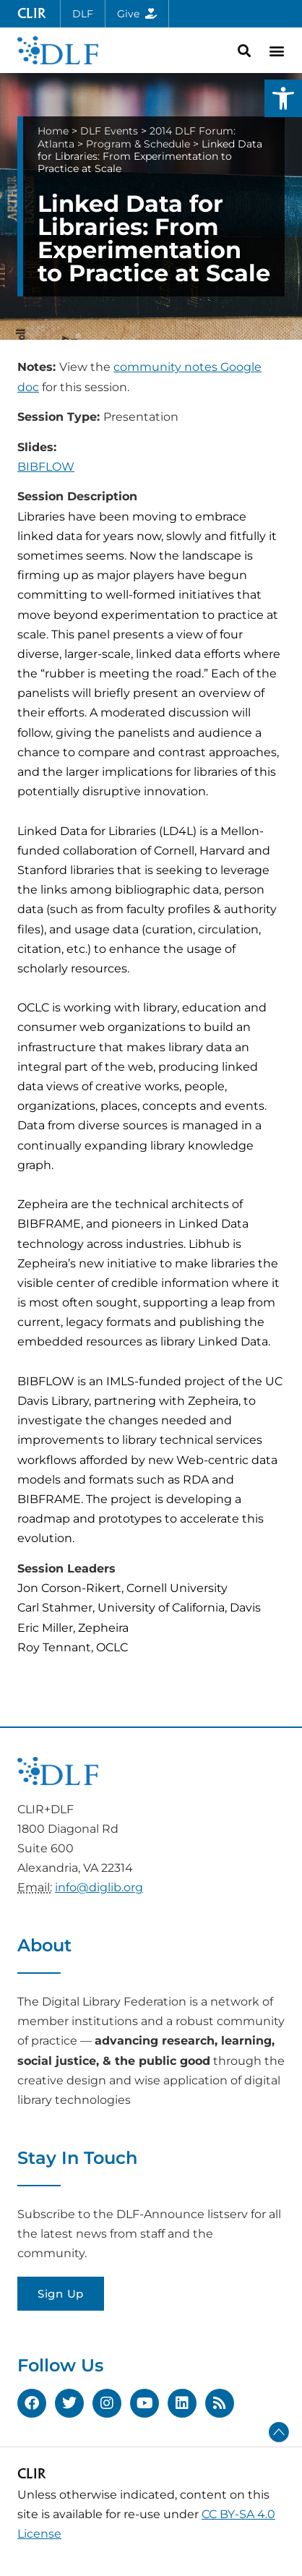 This screenshot has height=2576, width=302. Describe the element at coordinates (109, 130) in the screenshot. I see `DLF Events` at that location.